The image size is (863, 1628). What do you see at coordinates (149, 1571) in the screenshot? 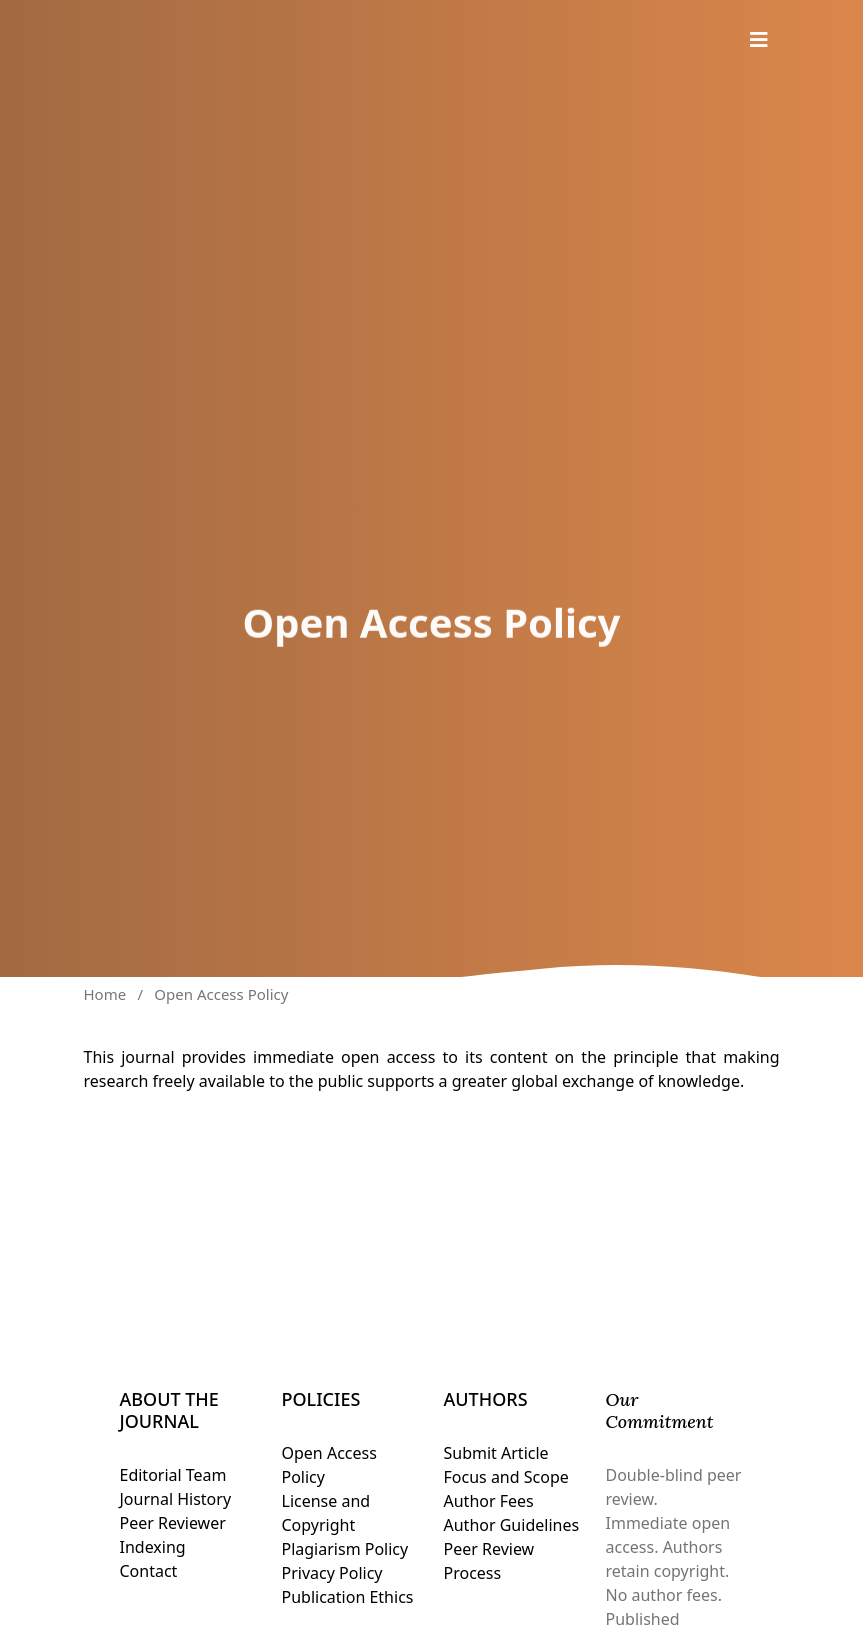
I see `Contact` at bounding box center [149, 1571].